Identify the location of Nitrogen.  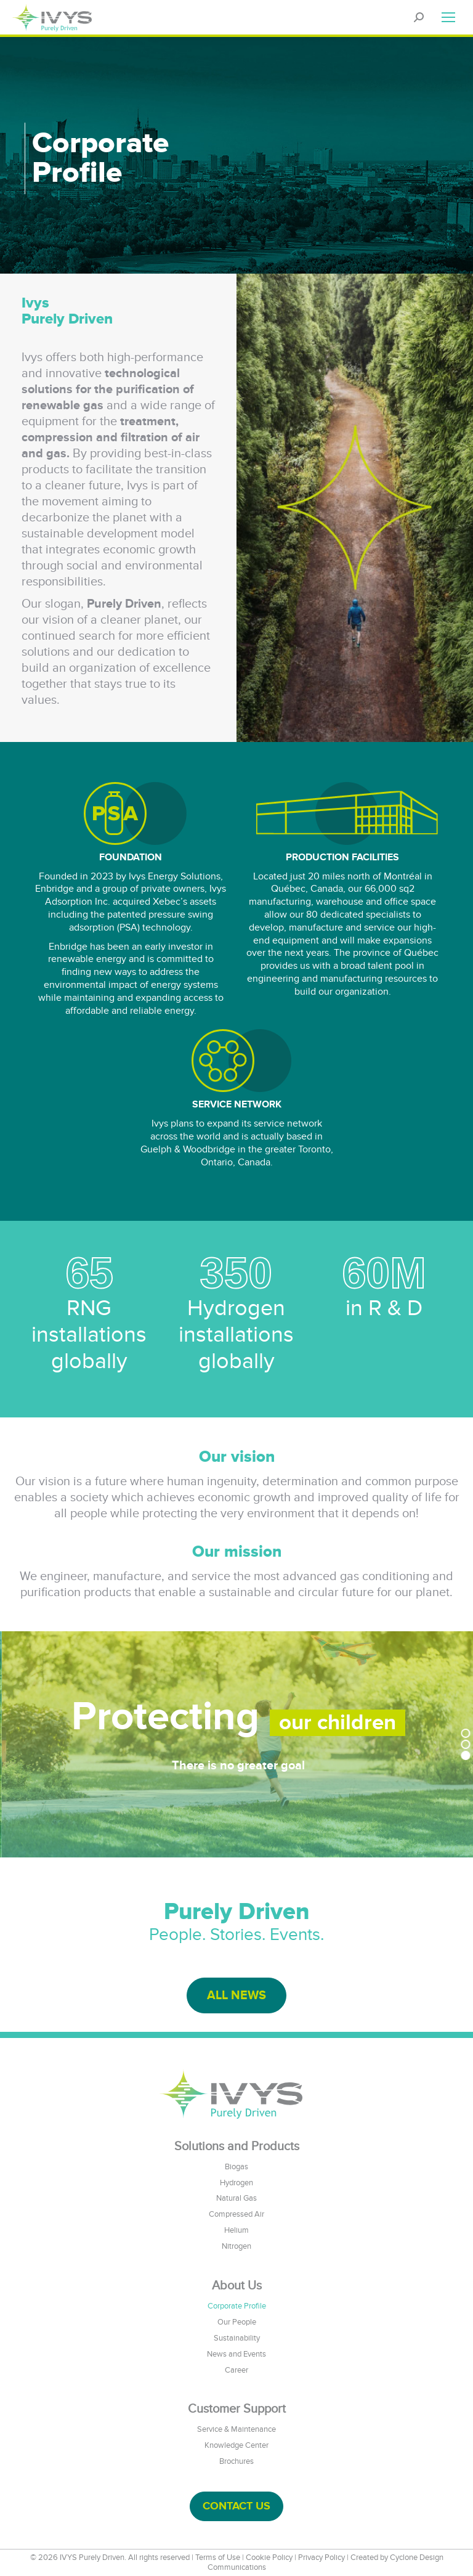
(236, 2246).